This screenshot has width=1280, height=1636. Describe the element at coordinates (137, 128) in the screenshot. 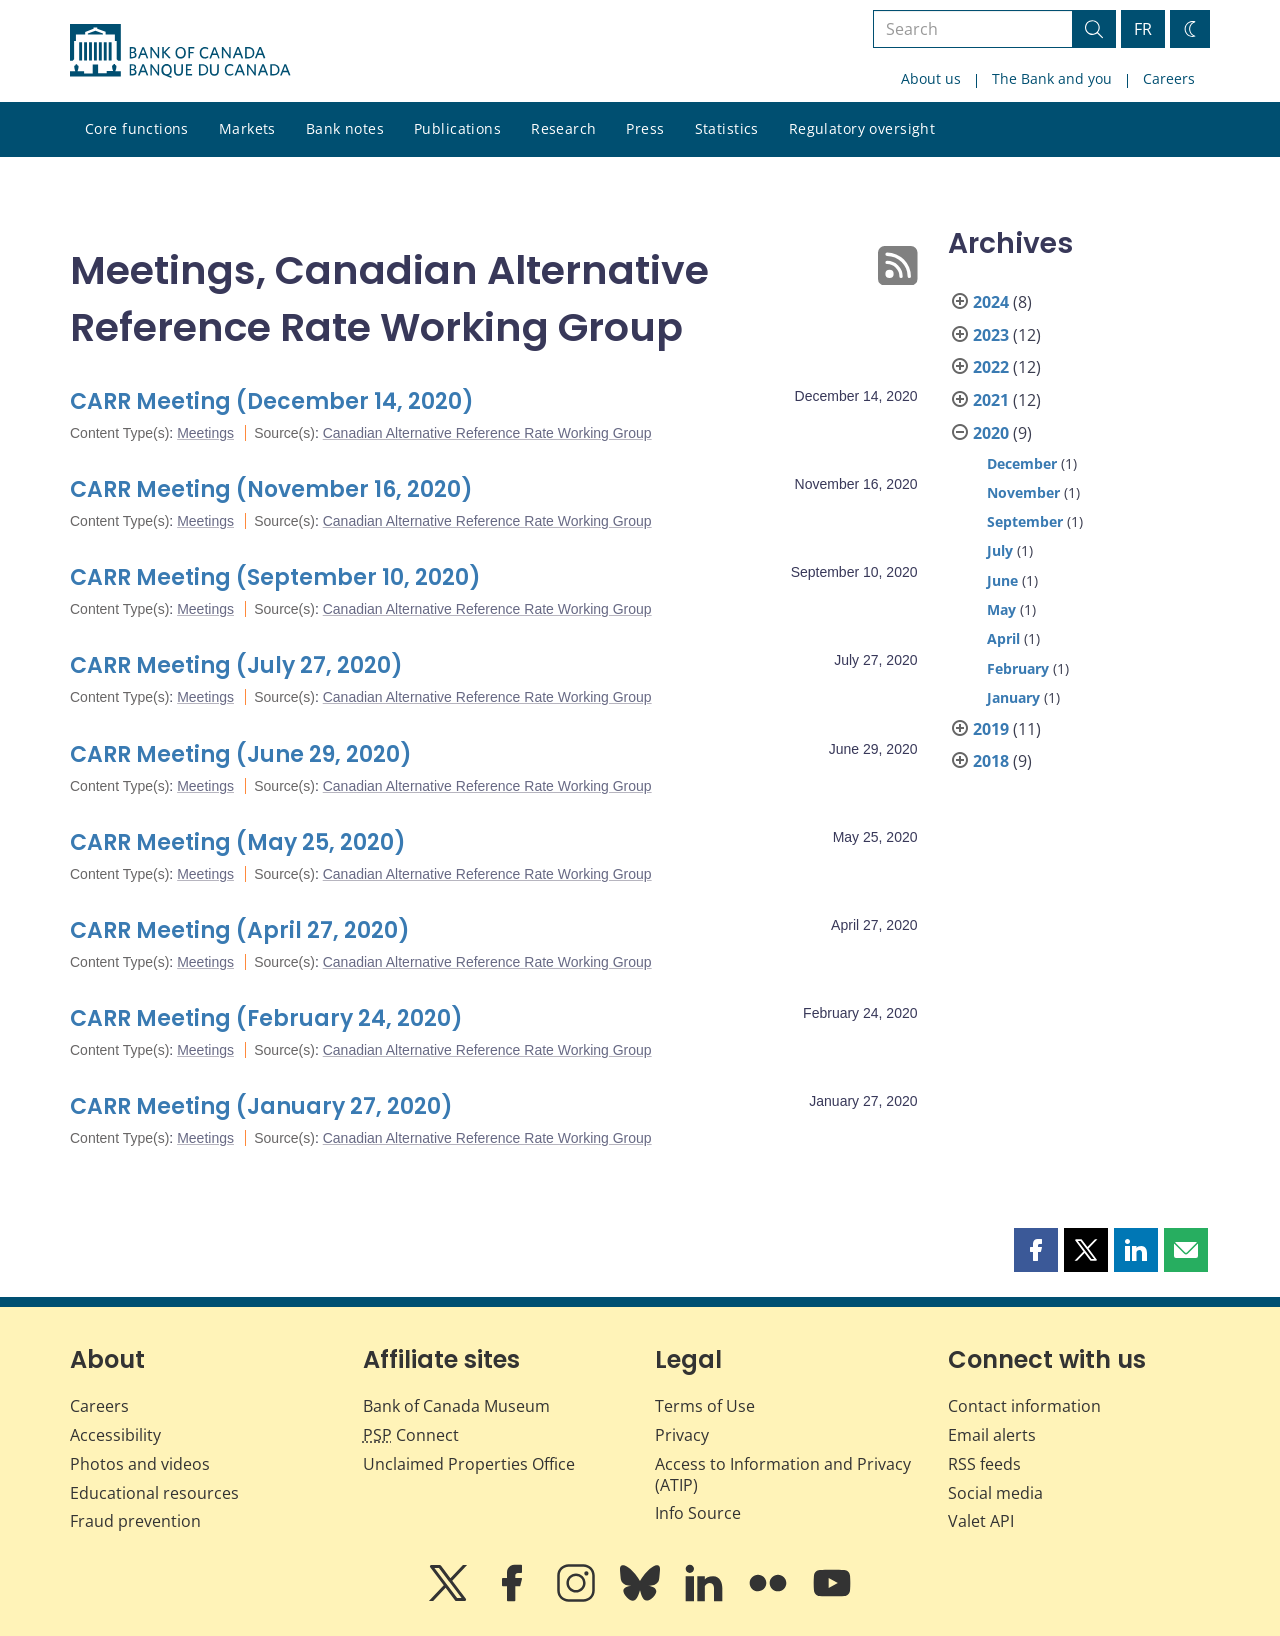

I see `Core functions` at that location.